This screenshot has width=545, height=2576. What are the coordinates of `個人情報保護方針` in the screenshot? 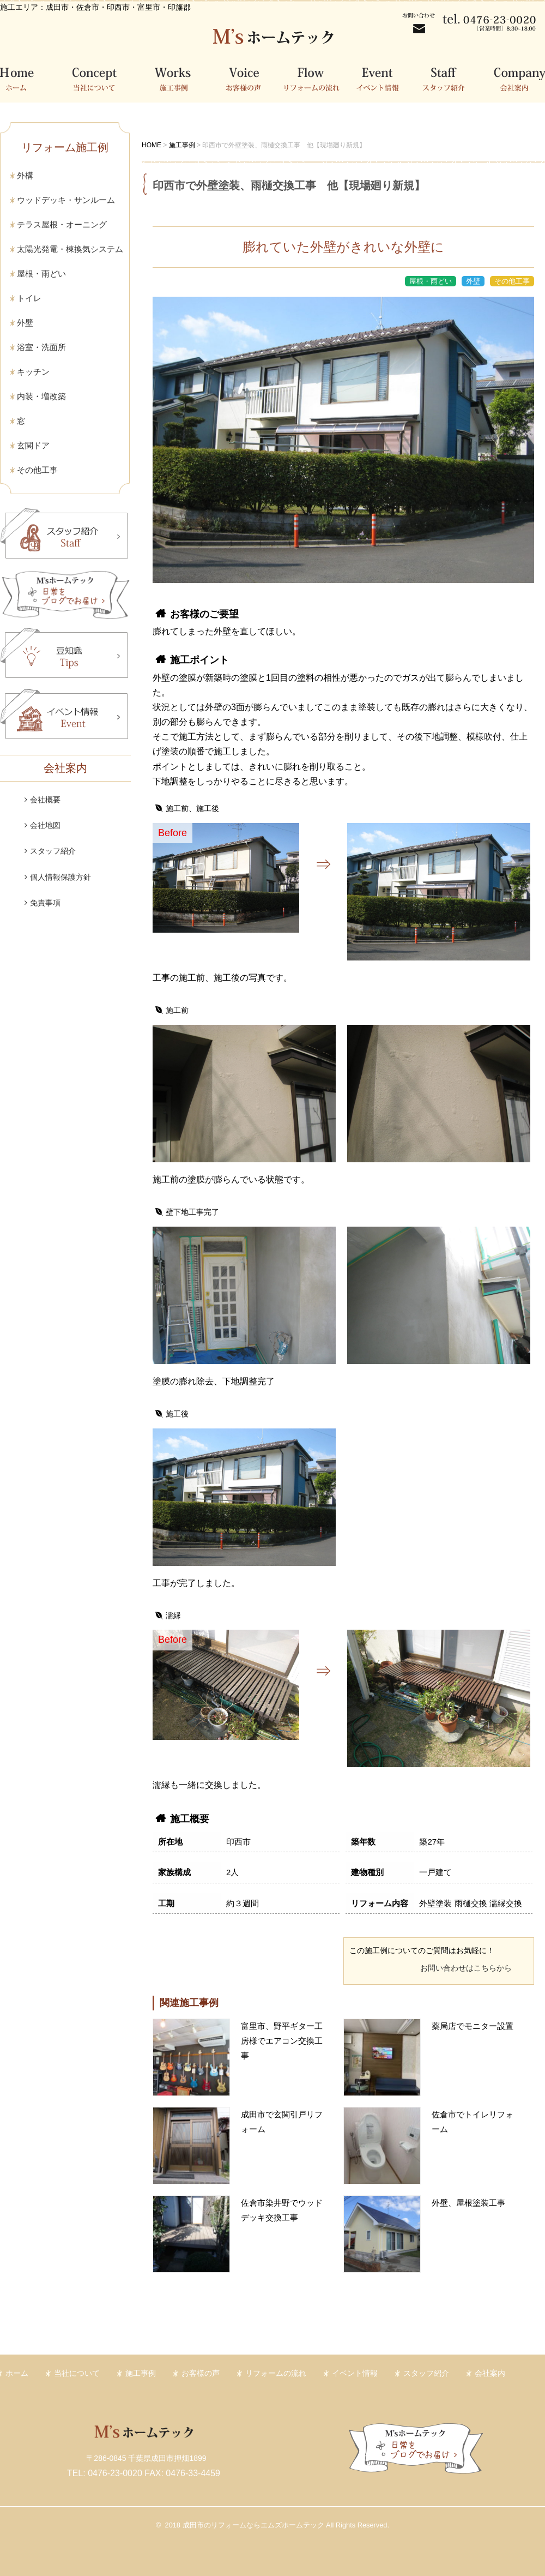 It's located at (60, 877).